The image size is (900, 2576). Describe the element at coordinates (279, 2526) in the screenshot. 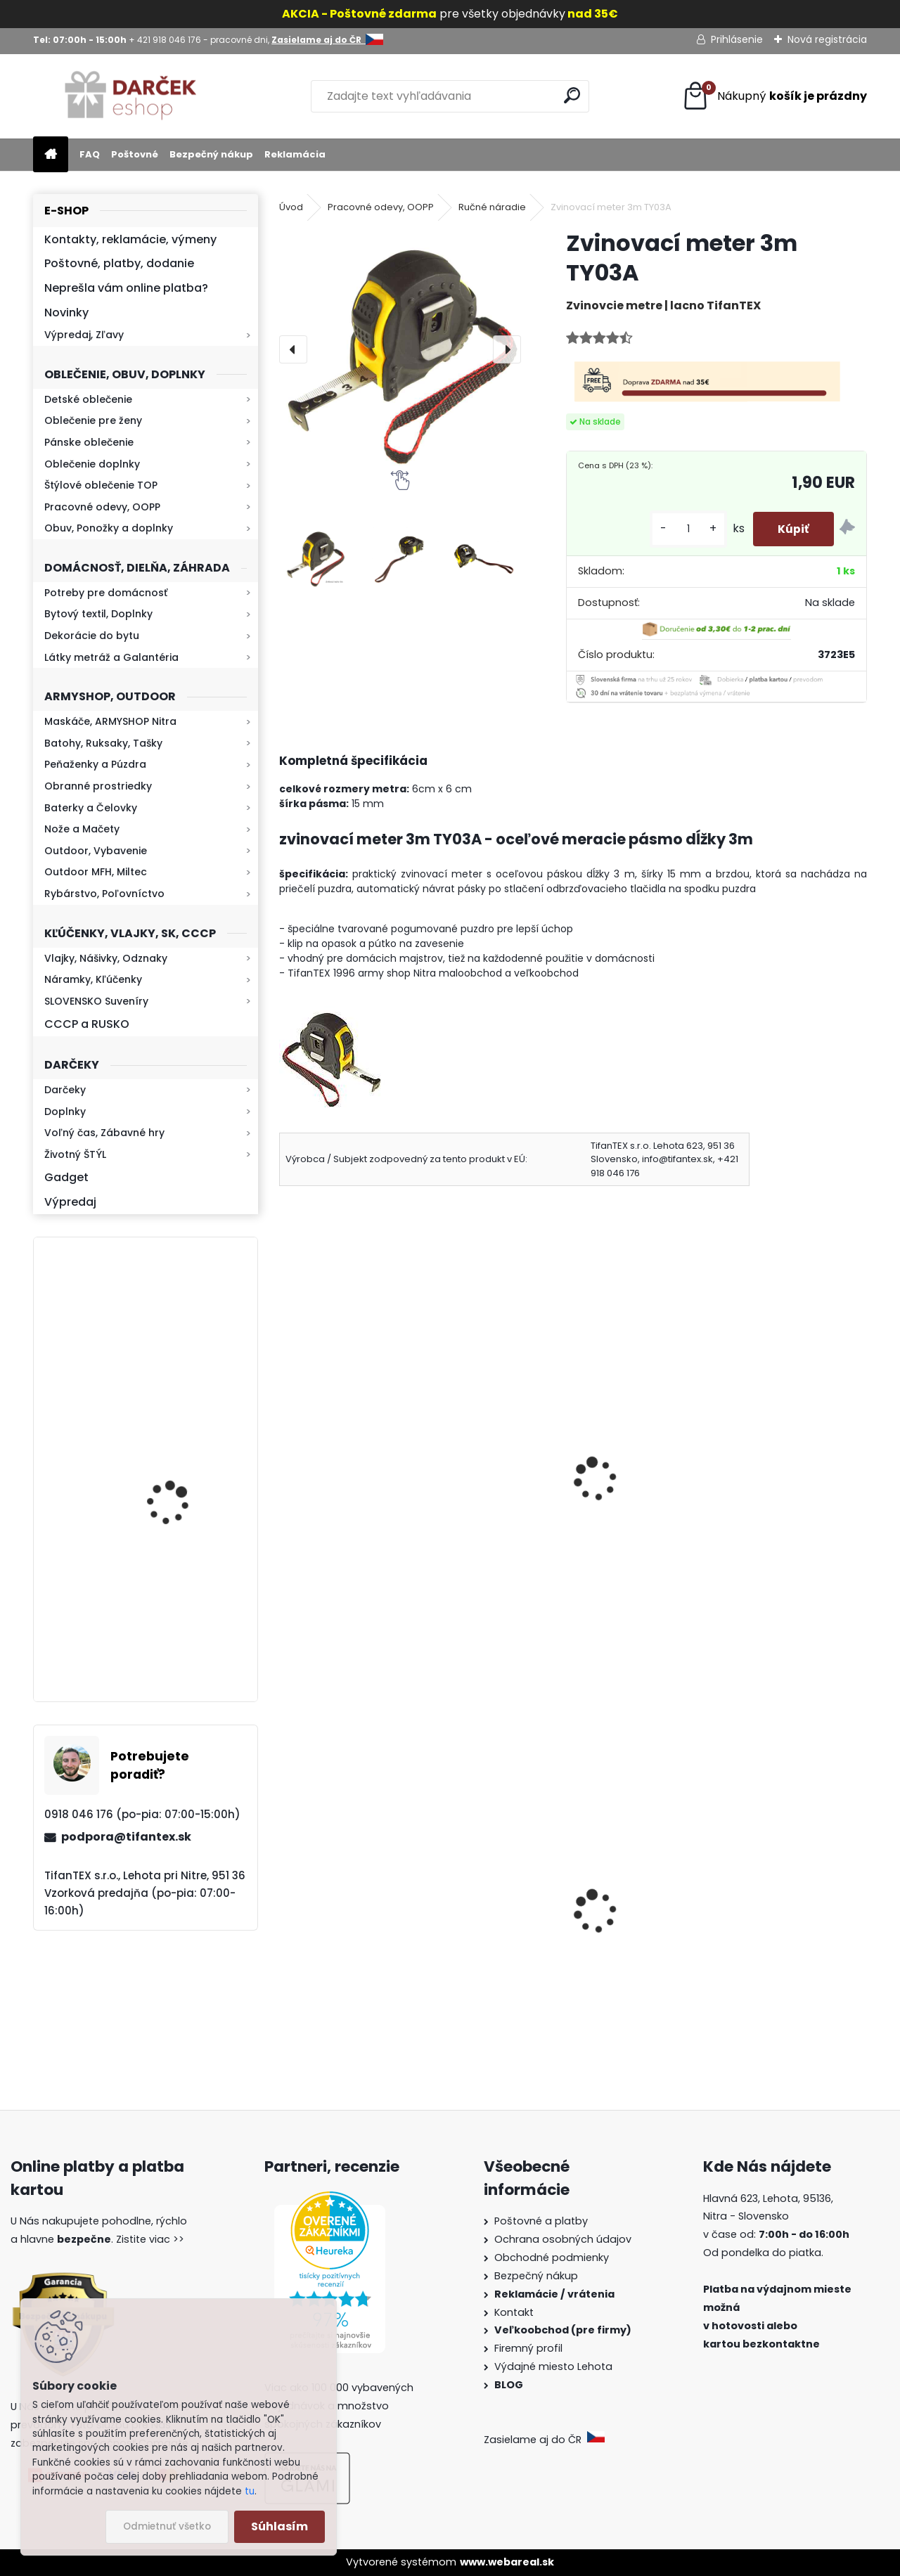

I see `Súhlasím` at that location.